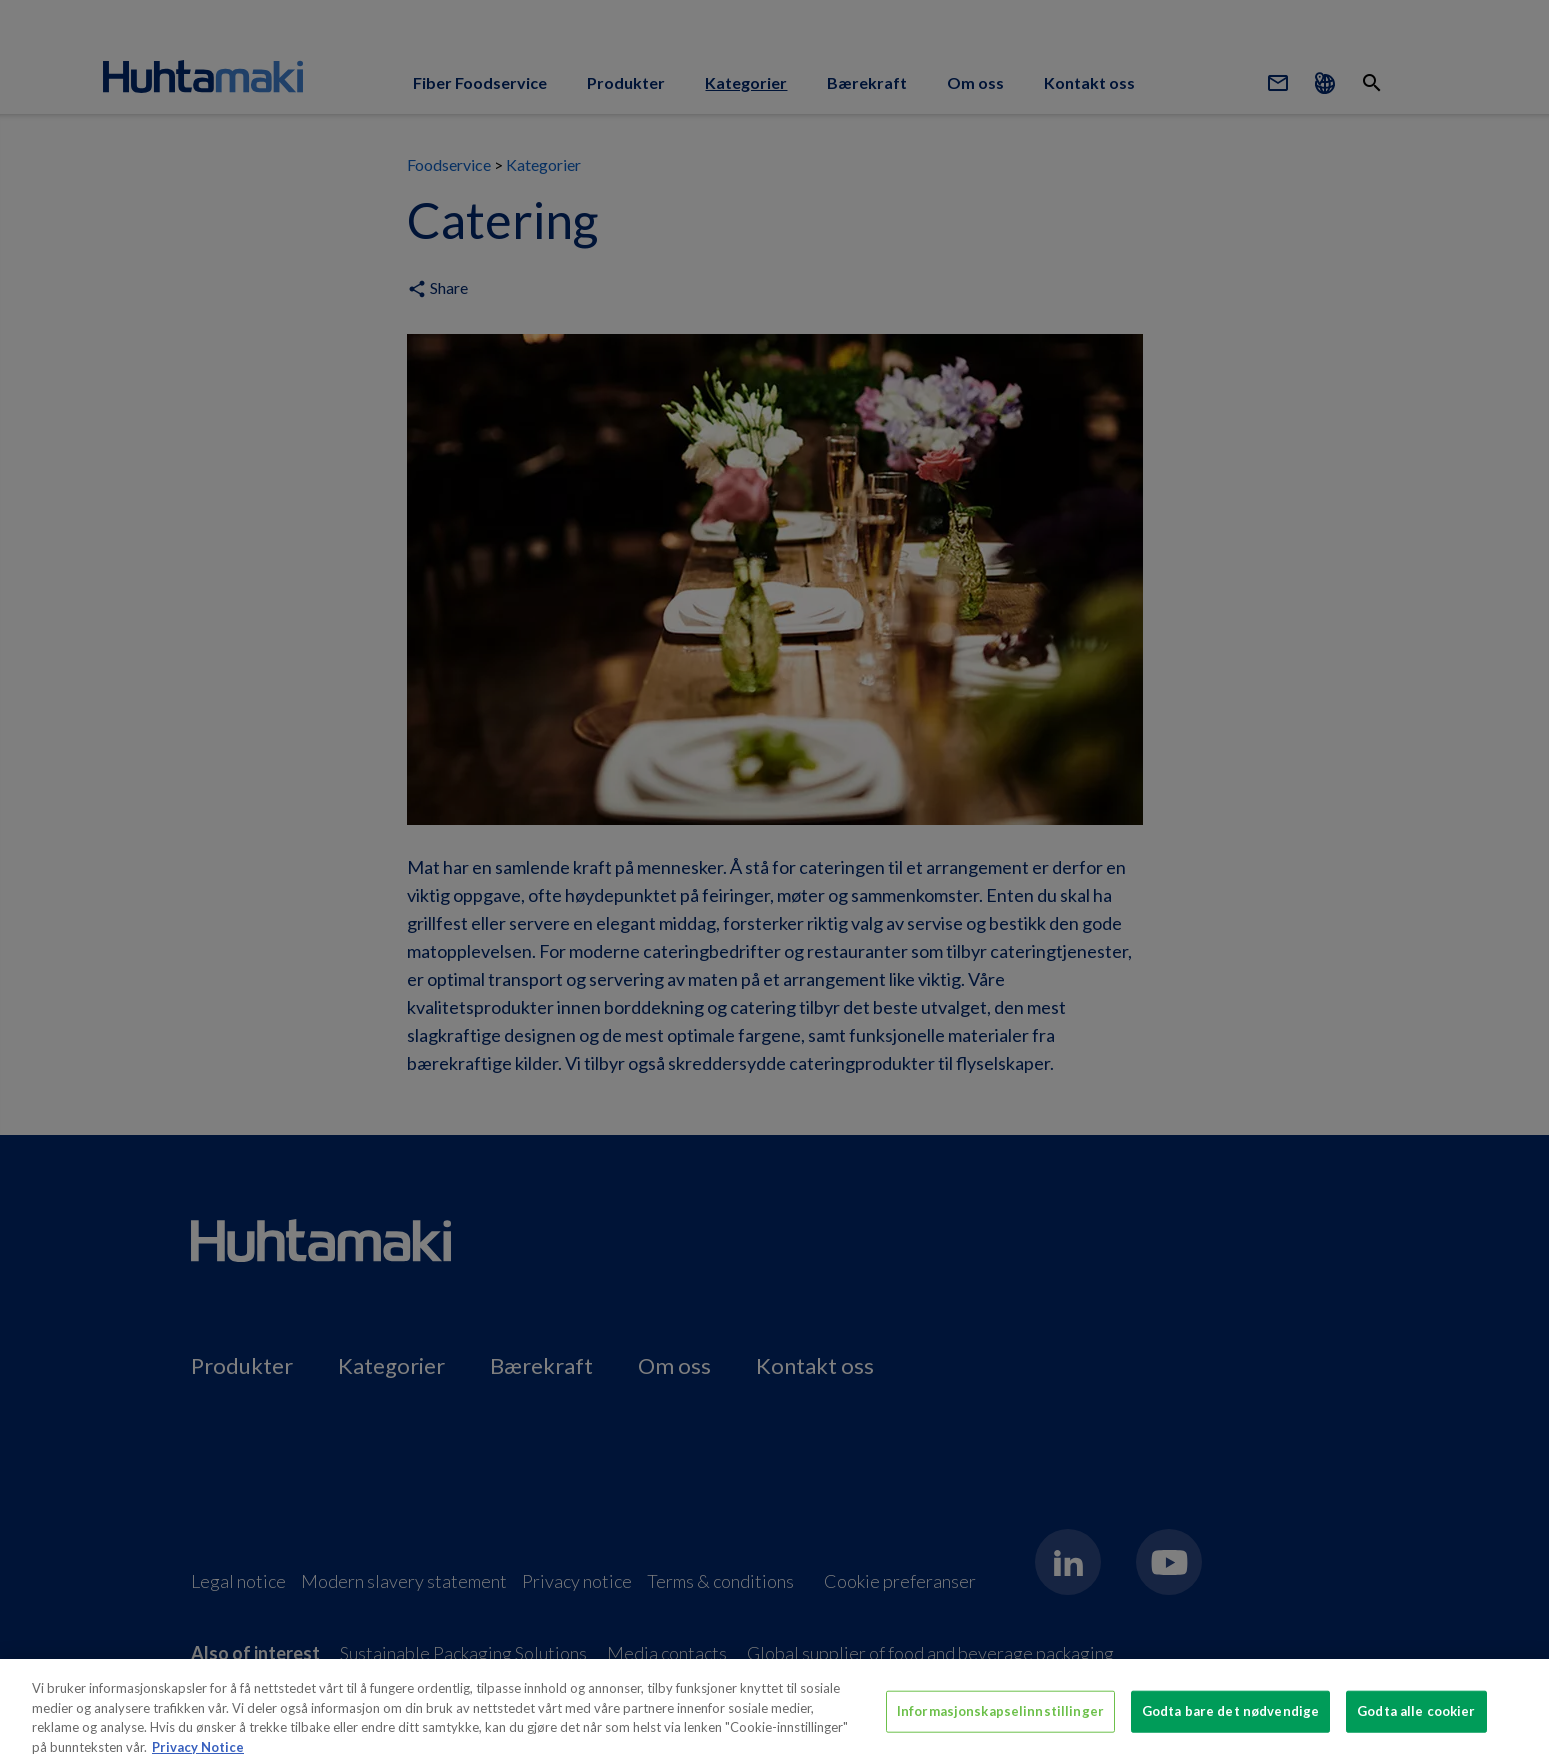 The height and width of the screenshot is (1761, 1549). I want to click on Godta bare det nødvendige, so click(1230, 1717).